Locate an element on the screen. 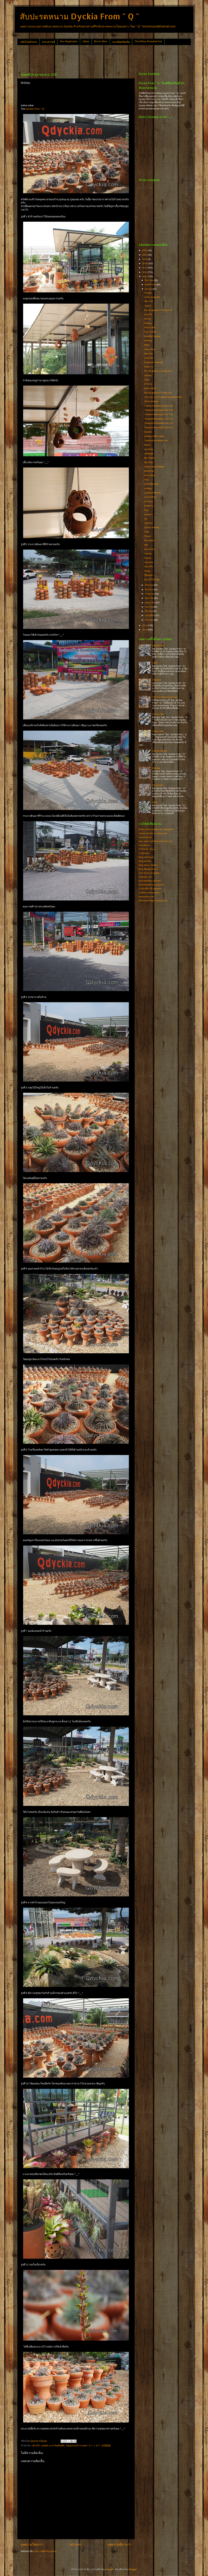 The width and height of the screenshot is (208, 2576). Thailand Bromeliad Fair # 06 is located at coordinates (158, 406).